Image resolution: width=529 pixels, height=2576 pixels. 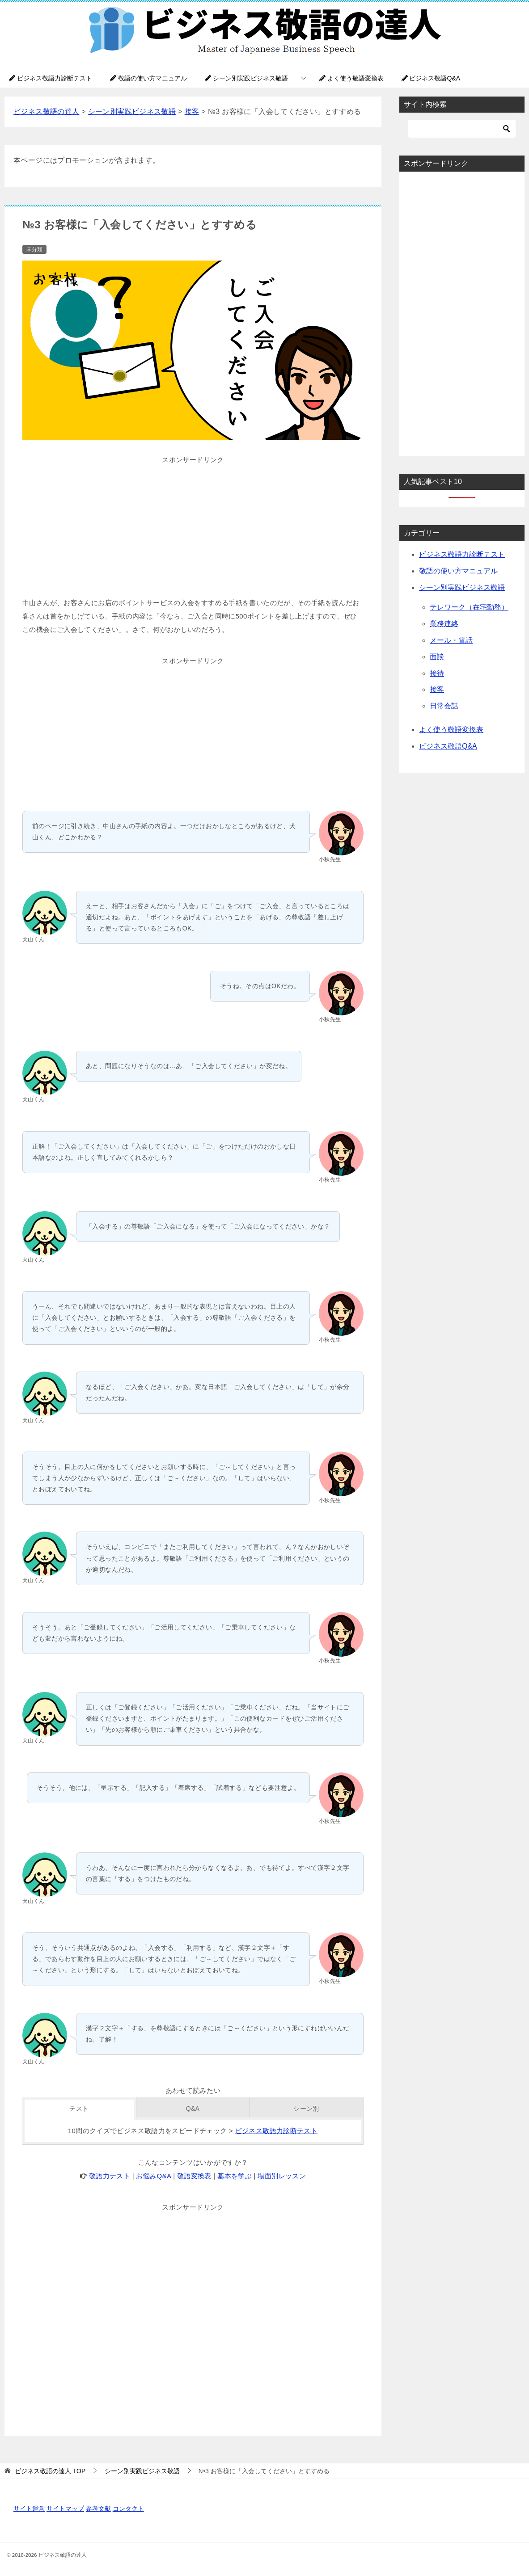 I want to click on 接客, so click(x=437, y=689).